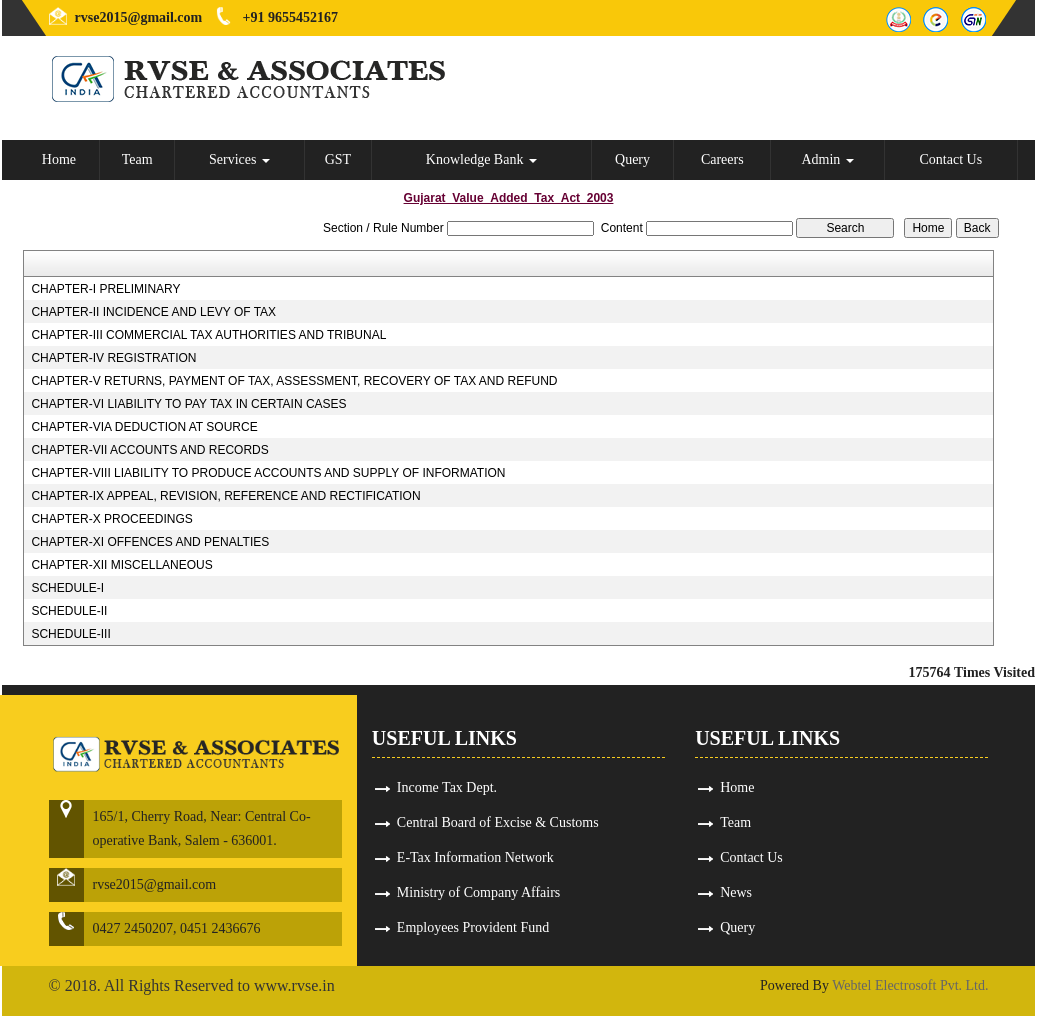 This screenshot has width=1037, height=1016. What do you see at coordinates (144, 427) in the screenshot?
I see `CHAPTER-VIA DEDUCTION AT SOURCE` at bounding box center [144, 427].